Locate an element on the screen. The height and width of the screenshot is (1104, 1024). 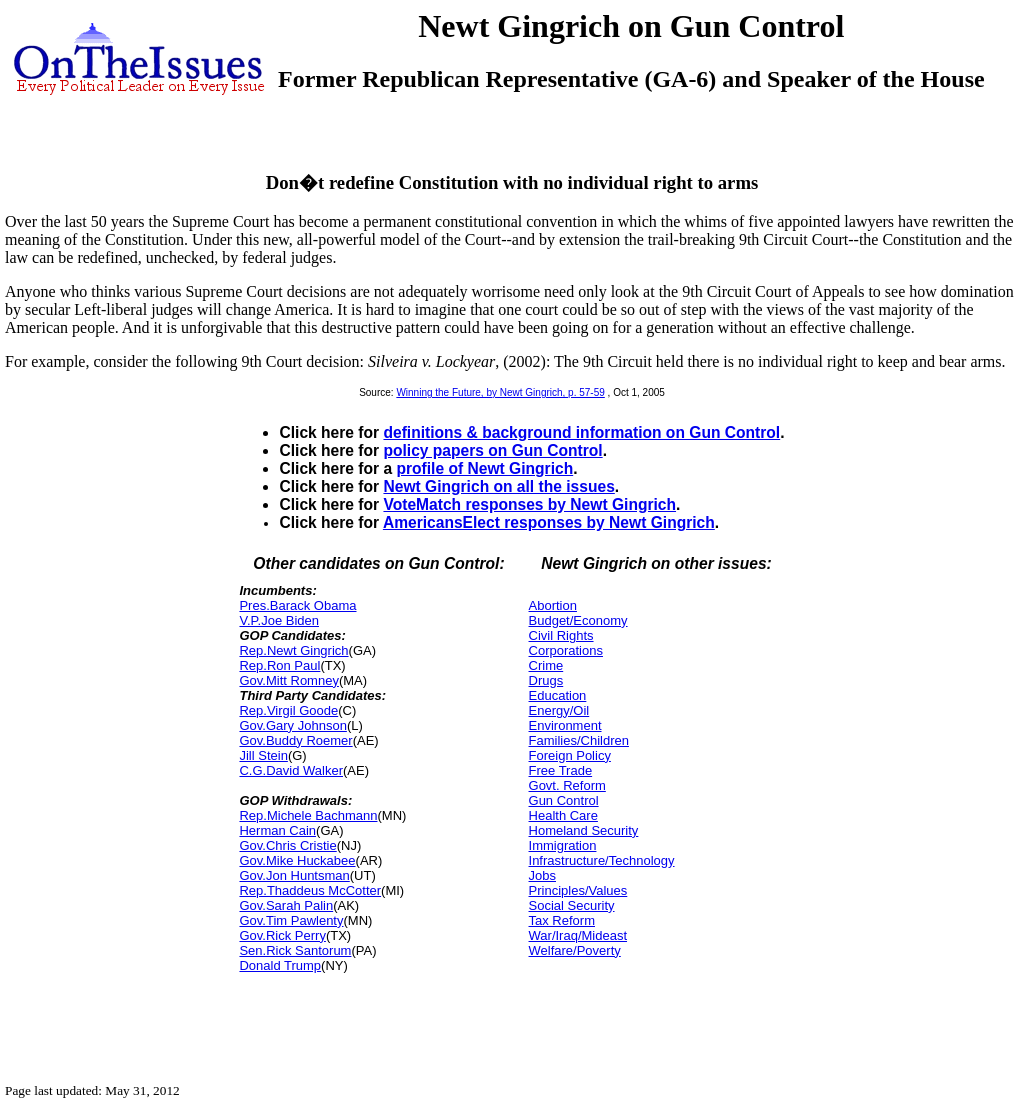
Budget/Economy is located at coordinates (578, 620).